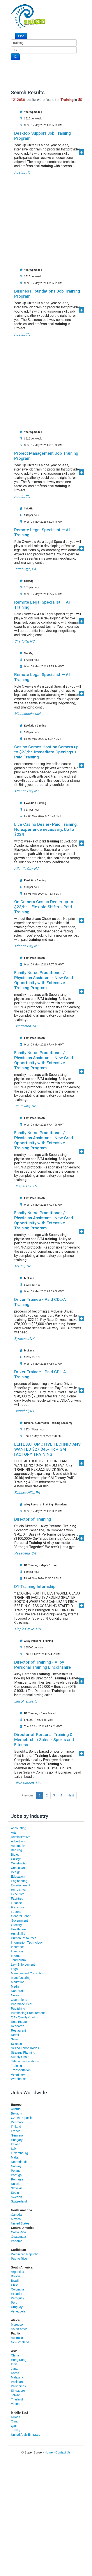  I want to click on Manufacturing, so click(20, 1977).